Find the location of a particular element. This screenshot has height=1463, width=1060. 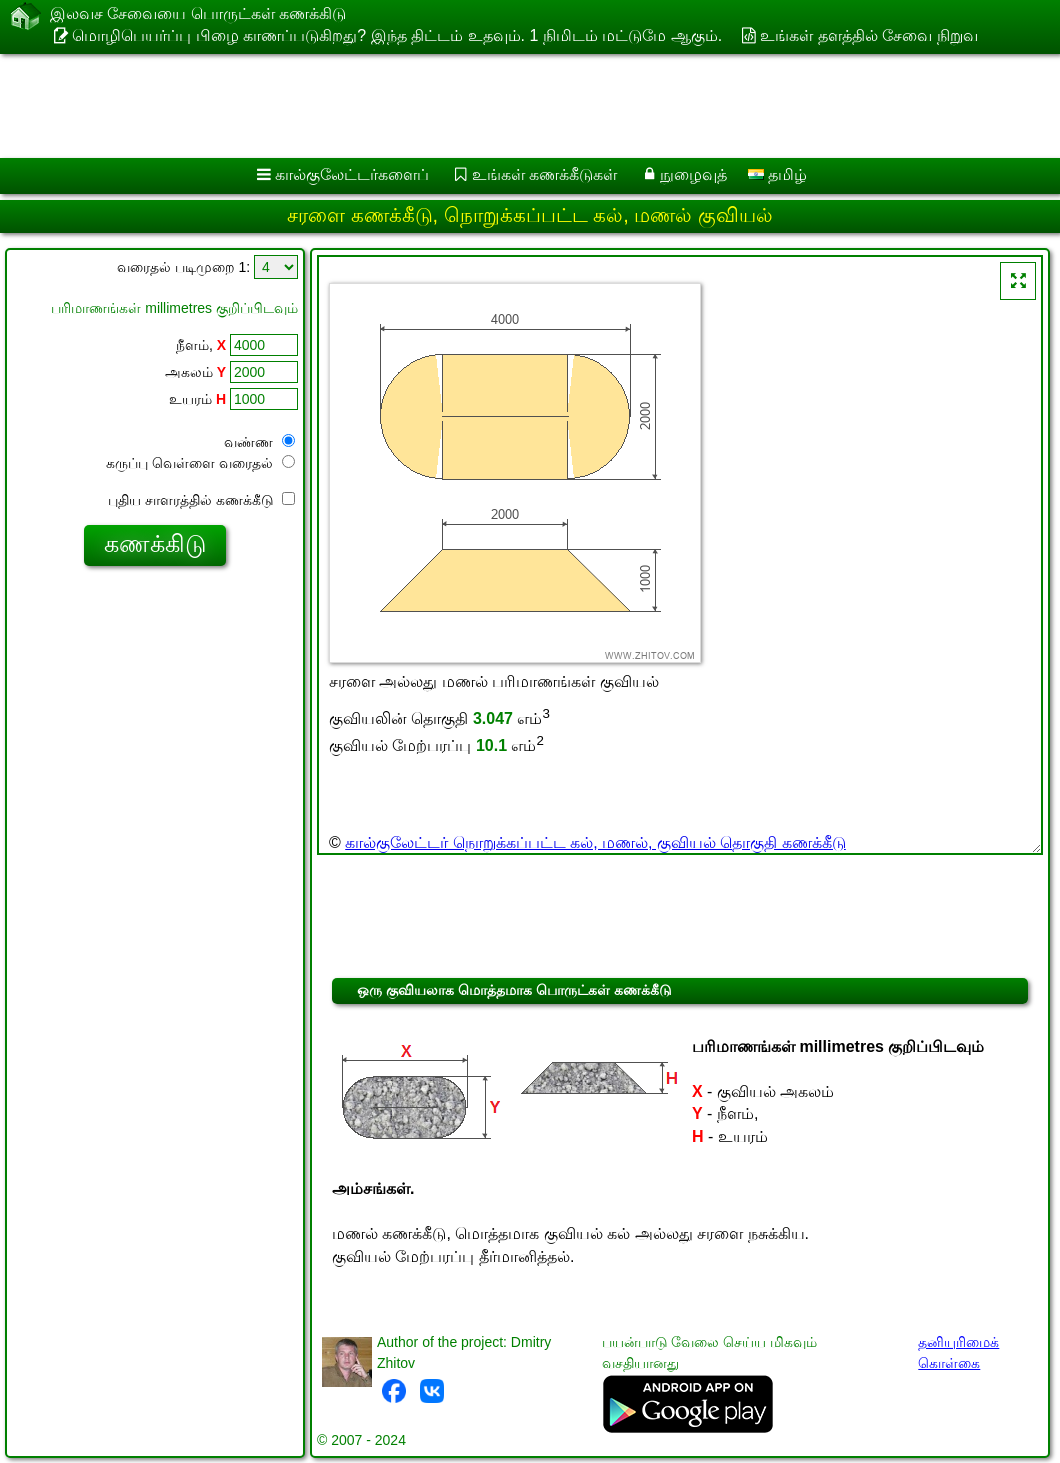

தமிழ் is located at coordinates (777, 174).